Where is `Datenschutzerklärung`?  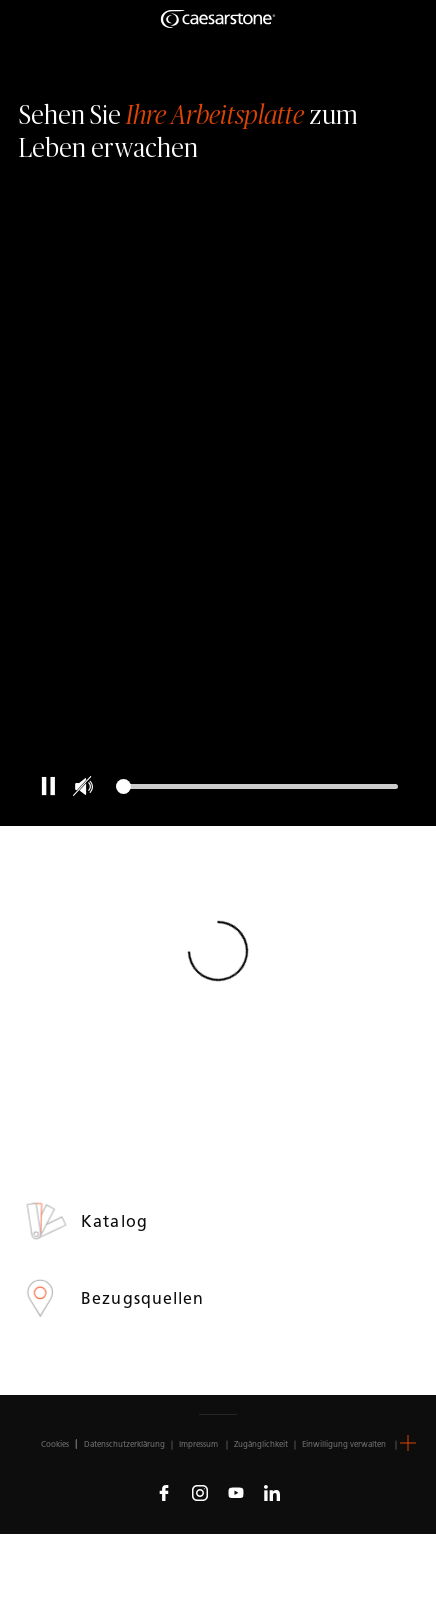 Datenschutzerklärung is located at coordinates (124, 1444).